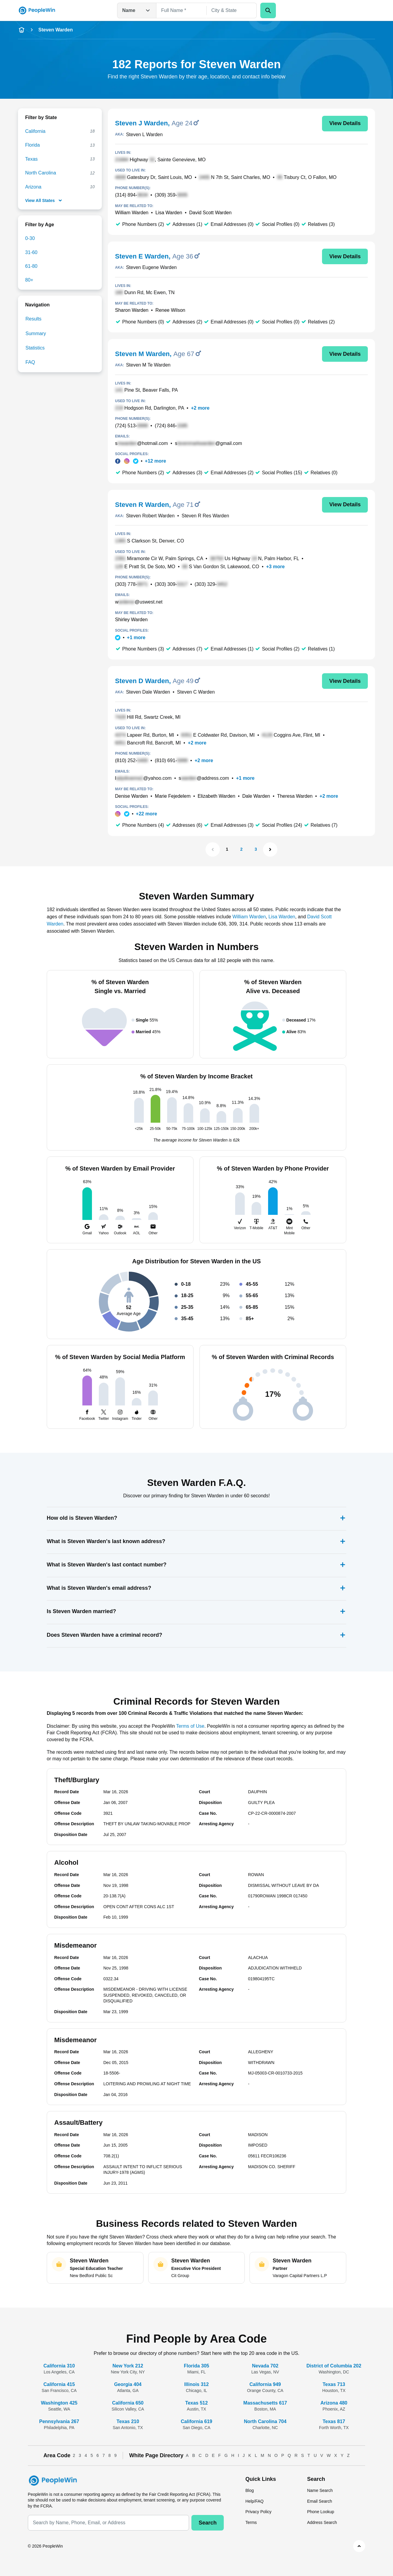 The height and width of the screenshot is (2576, 393). I want to click on Washington 425, so click(59, 2402).